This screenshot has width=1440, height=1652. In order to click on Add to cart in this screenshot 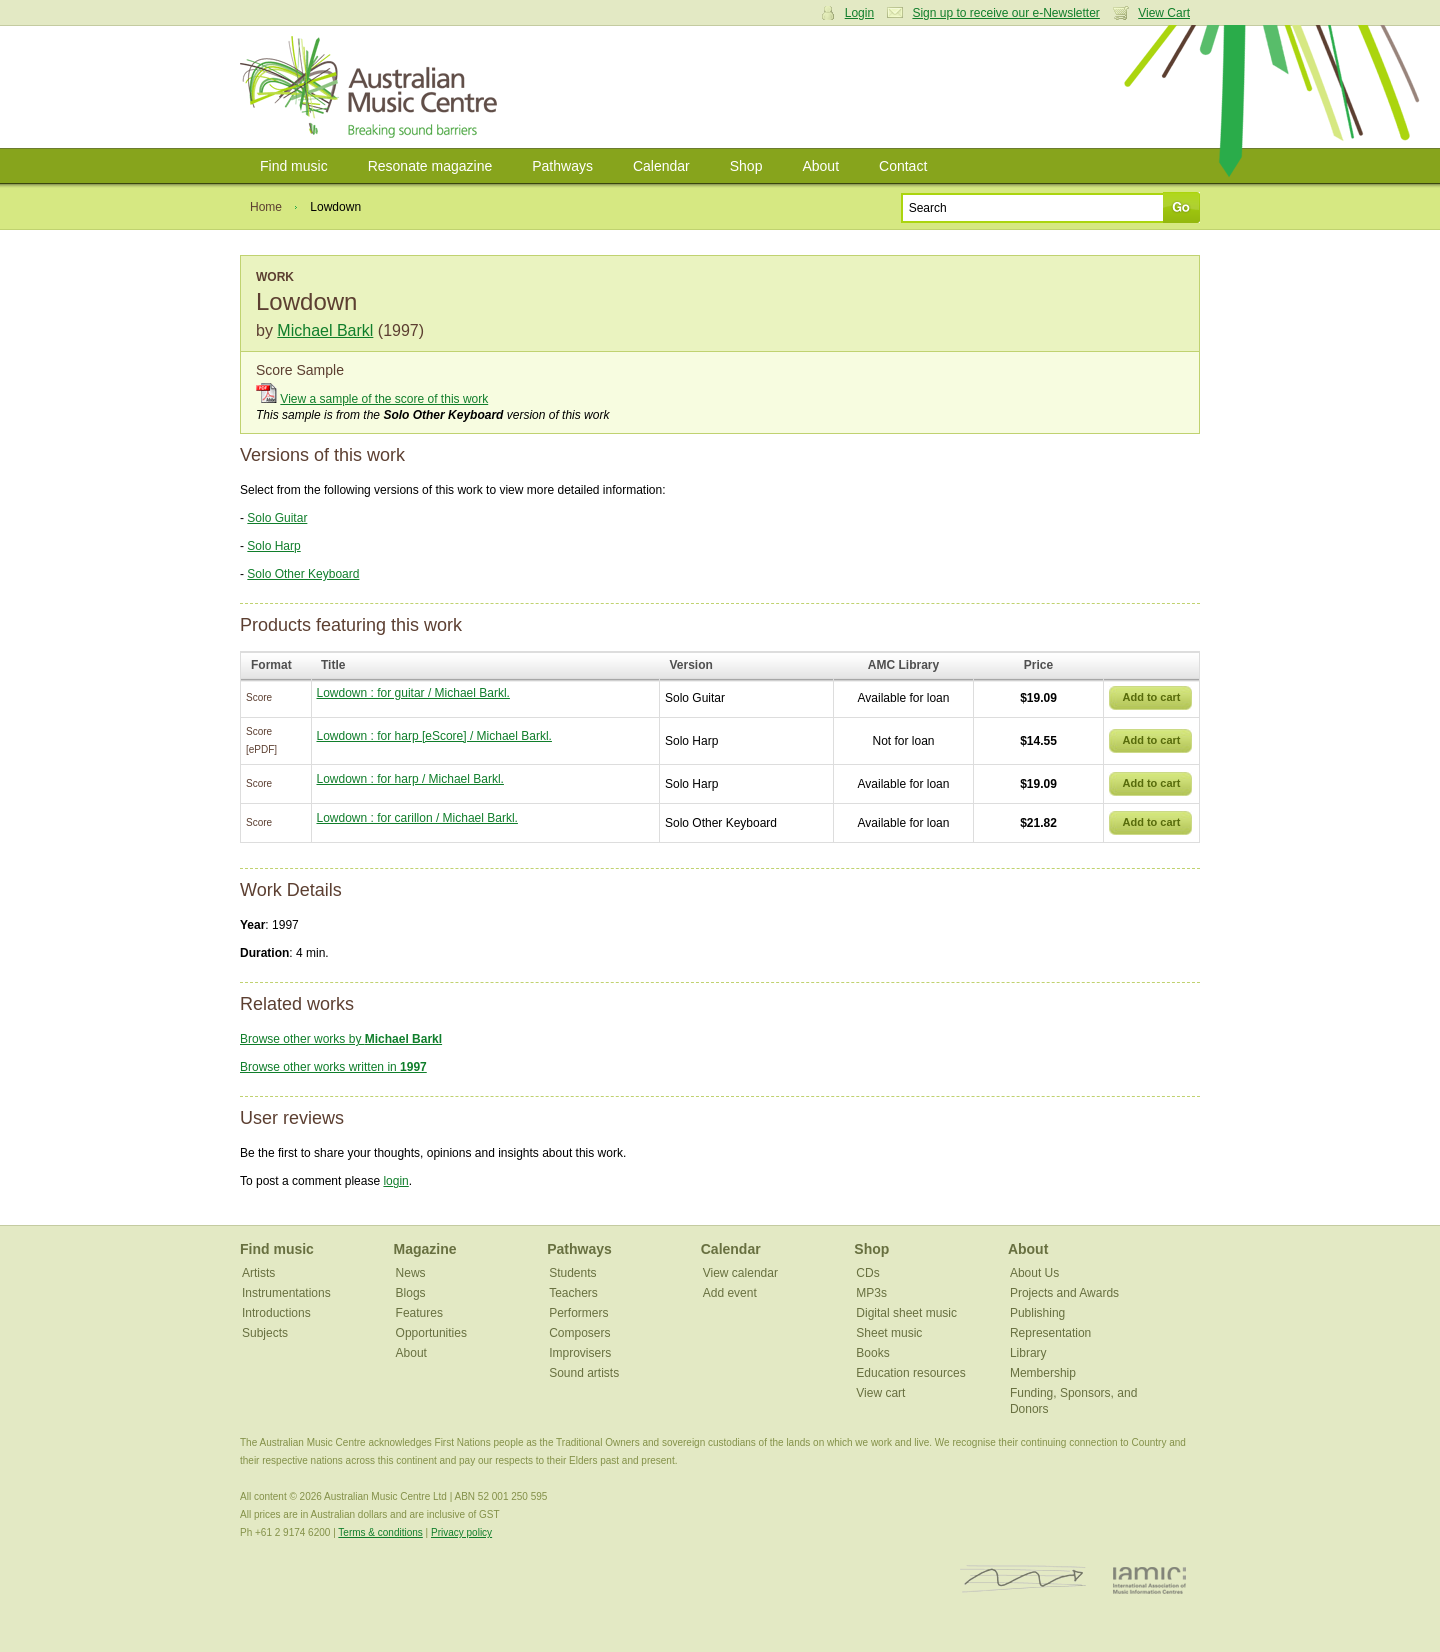, I will do `click(1151, 697)`.